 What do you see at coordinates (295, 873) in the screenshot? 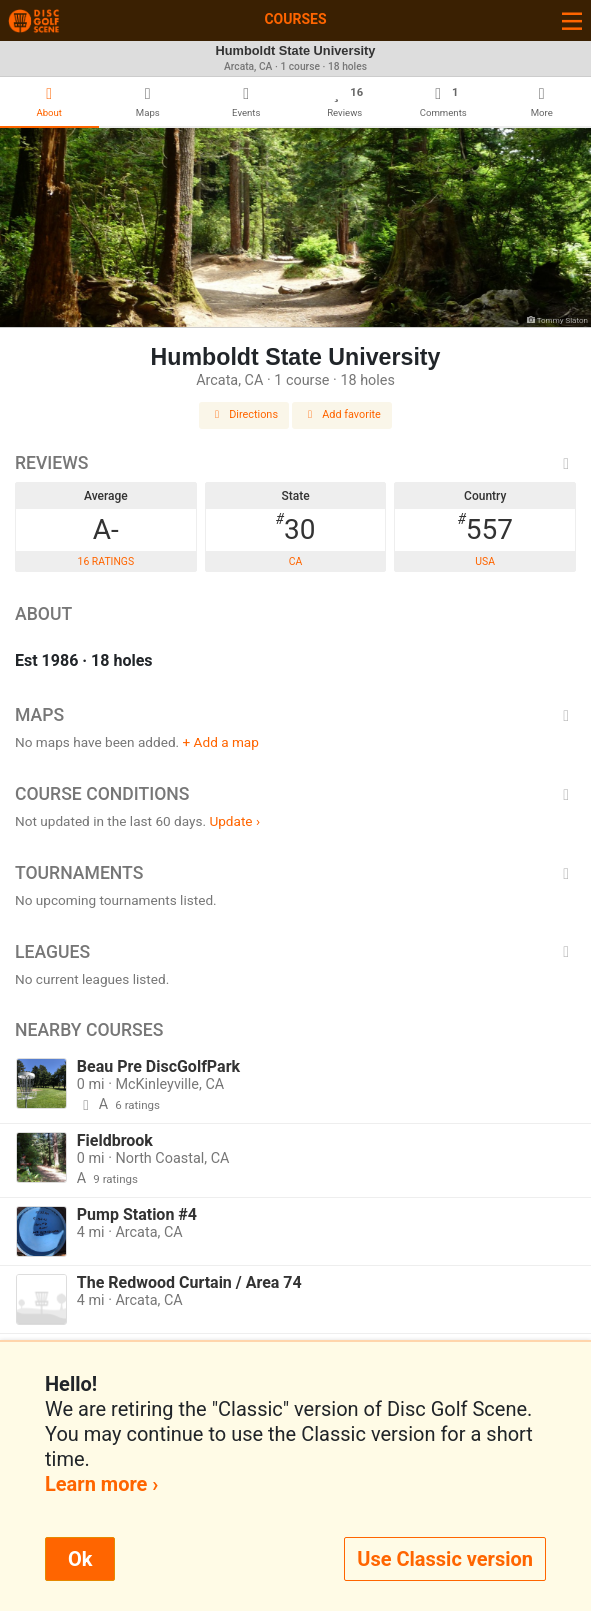
I see `Tournaments` at bounding box center [295, 873].